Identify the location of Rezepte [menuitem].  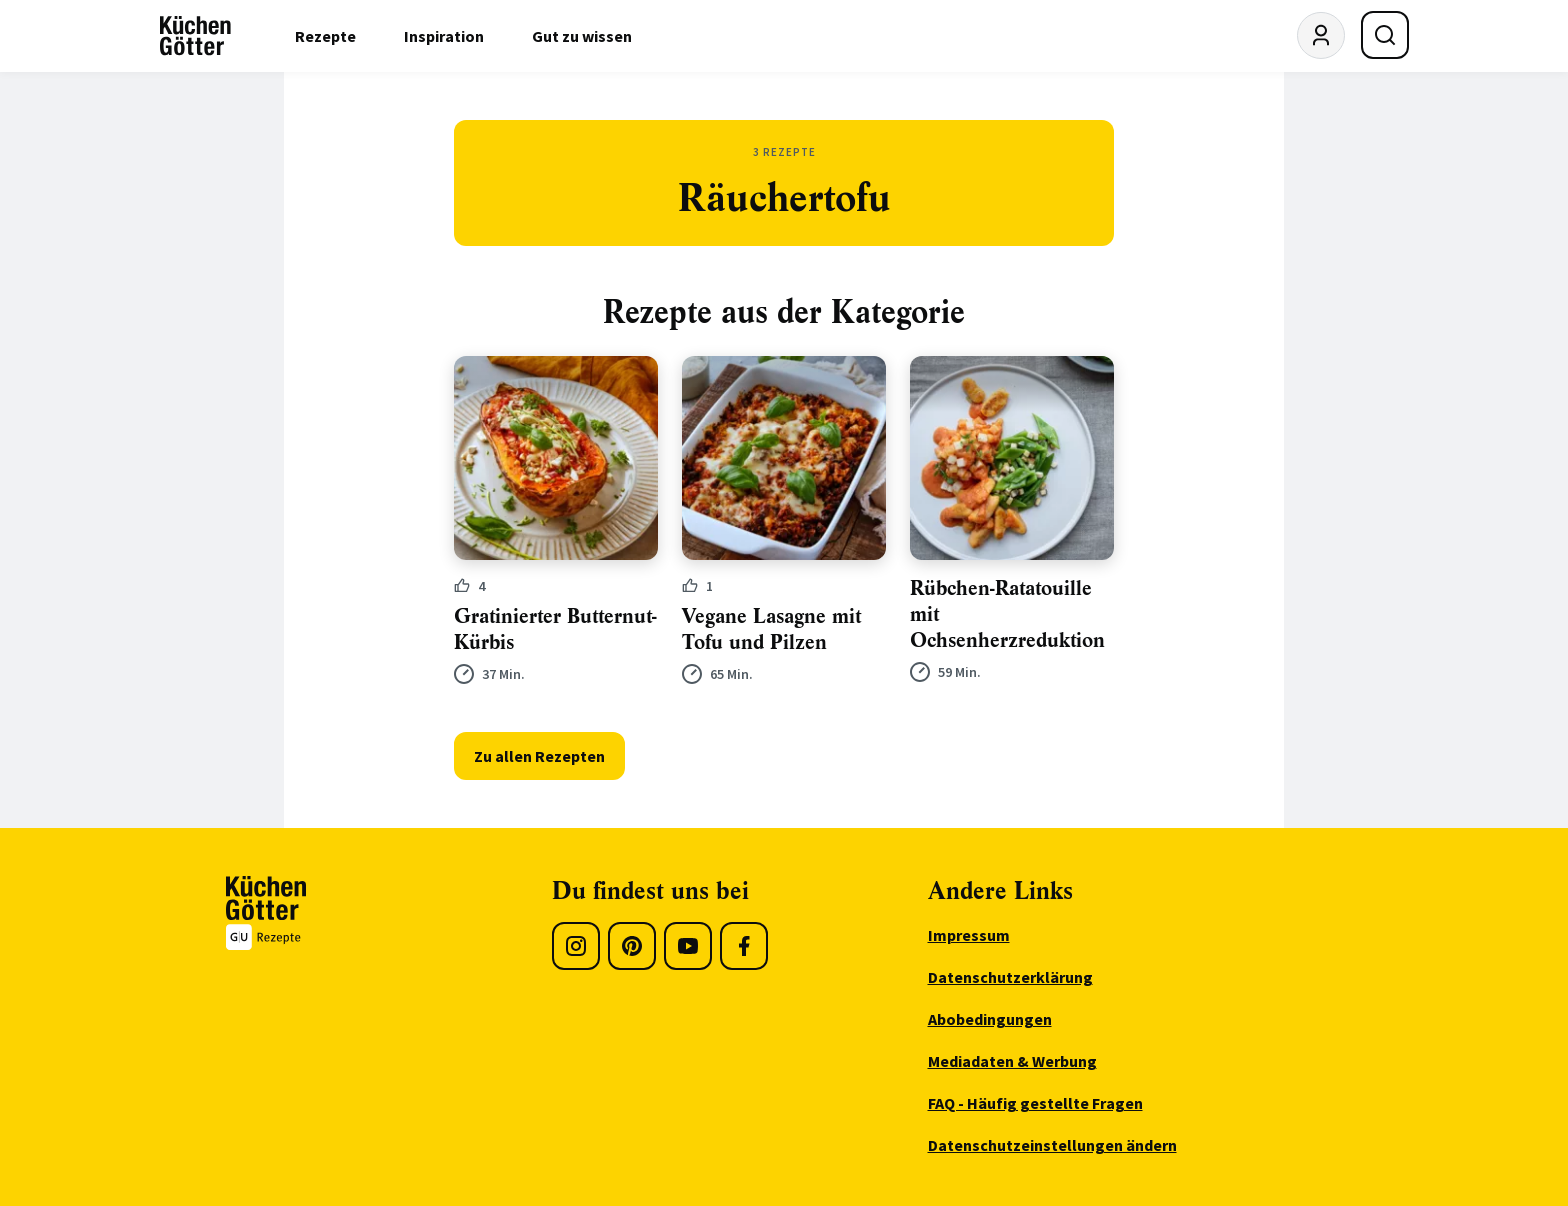
(325, 36).